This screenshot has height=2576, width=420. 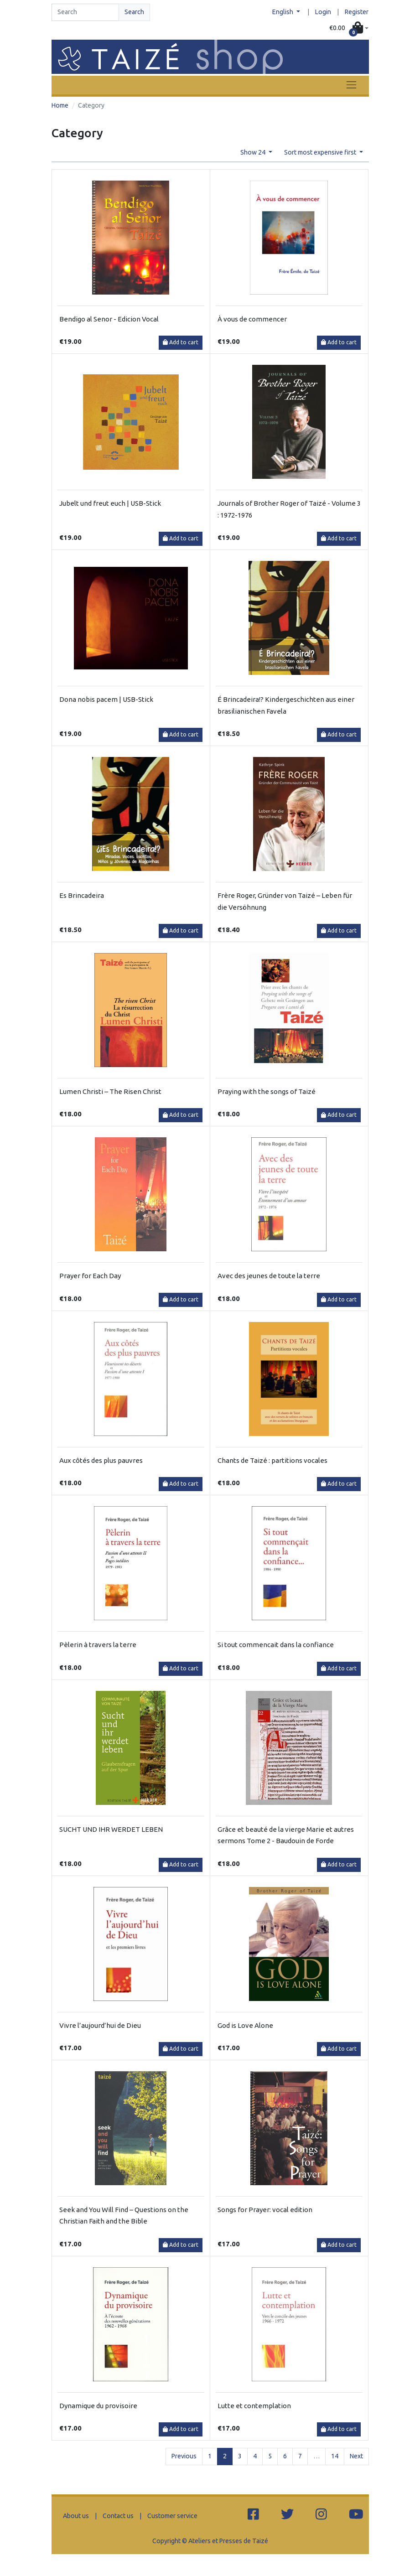 I want to click on Register, so click(x=356, y=12).